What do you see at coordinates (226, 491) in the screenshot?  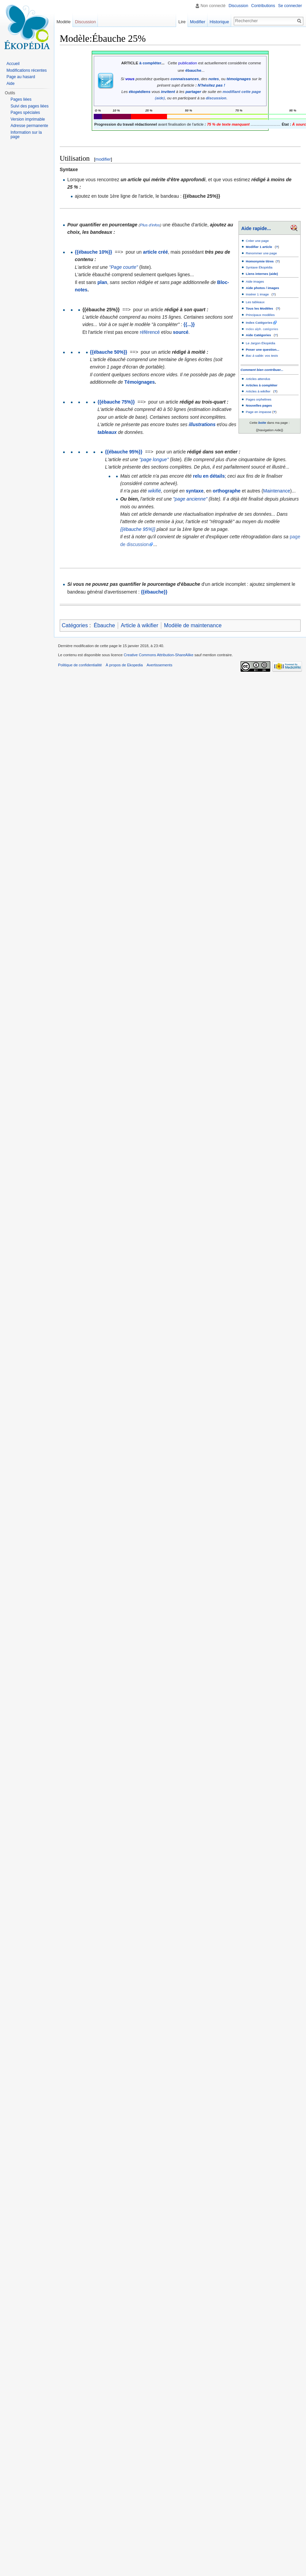 I see `orthographe` at bounding box center [226, 491].